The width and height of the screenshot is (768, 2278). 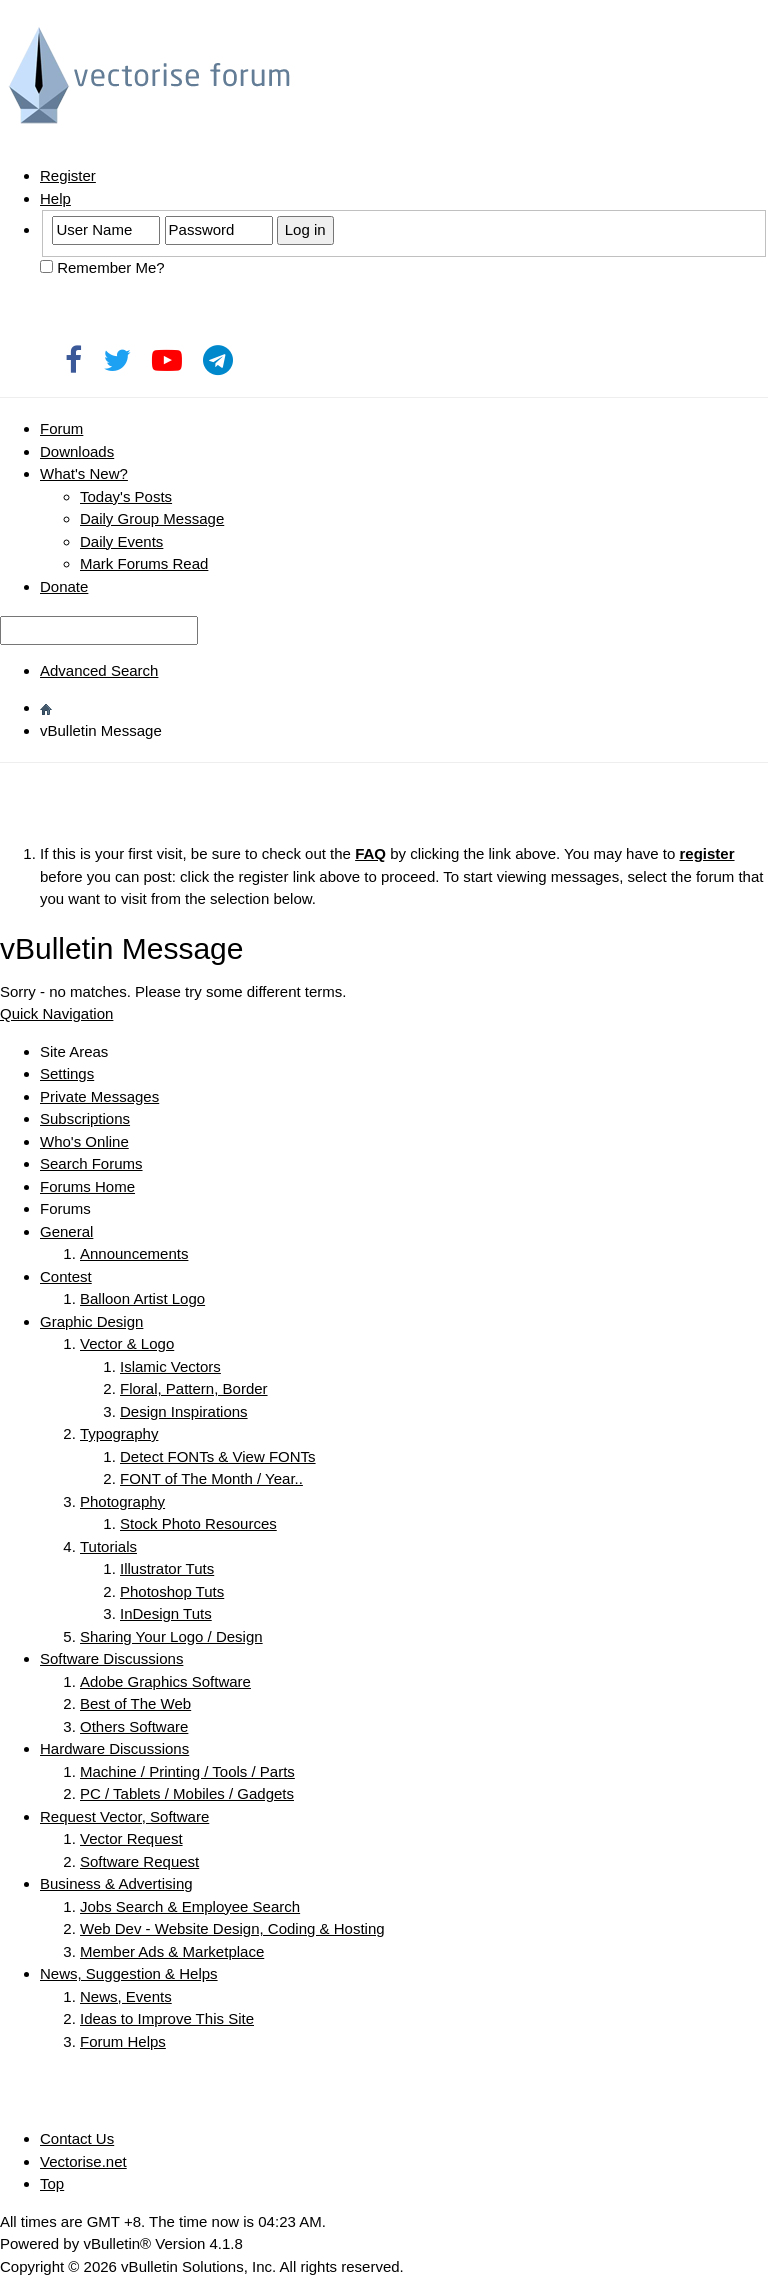 What do you see at coordinates (135, 1703) in the screenshot?
I see `Best of The Web` at bounding box center [135, 1703].